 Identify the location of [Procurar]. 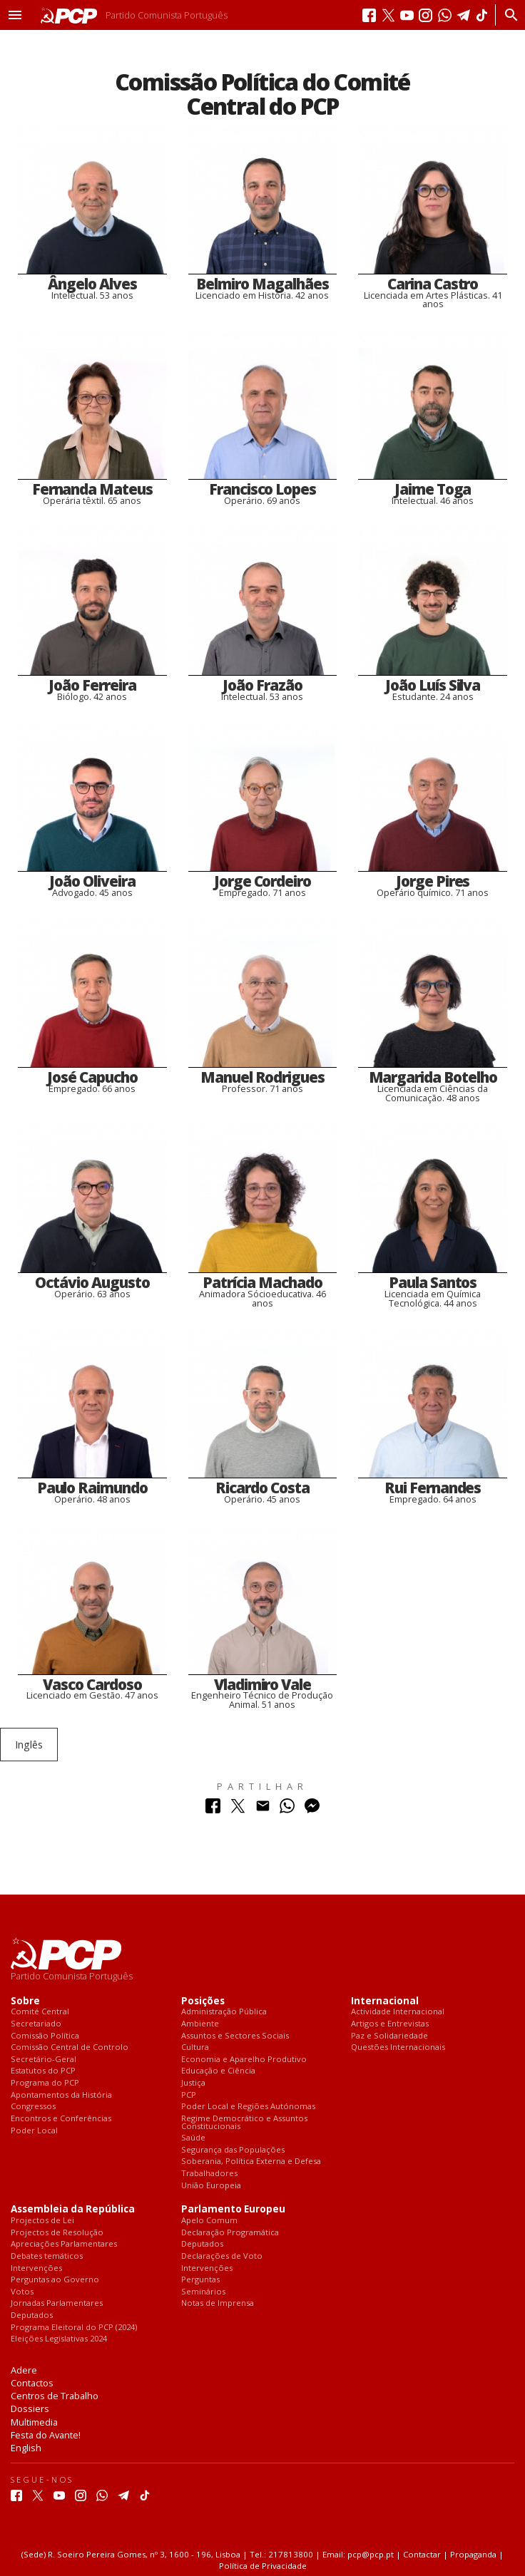
(507, 15).